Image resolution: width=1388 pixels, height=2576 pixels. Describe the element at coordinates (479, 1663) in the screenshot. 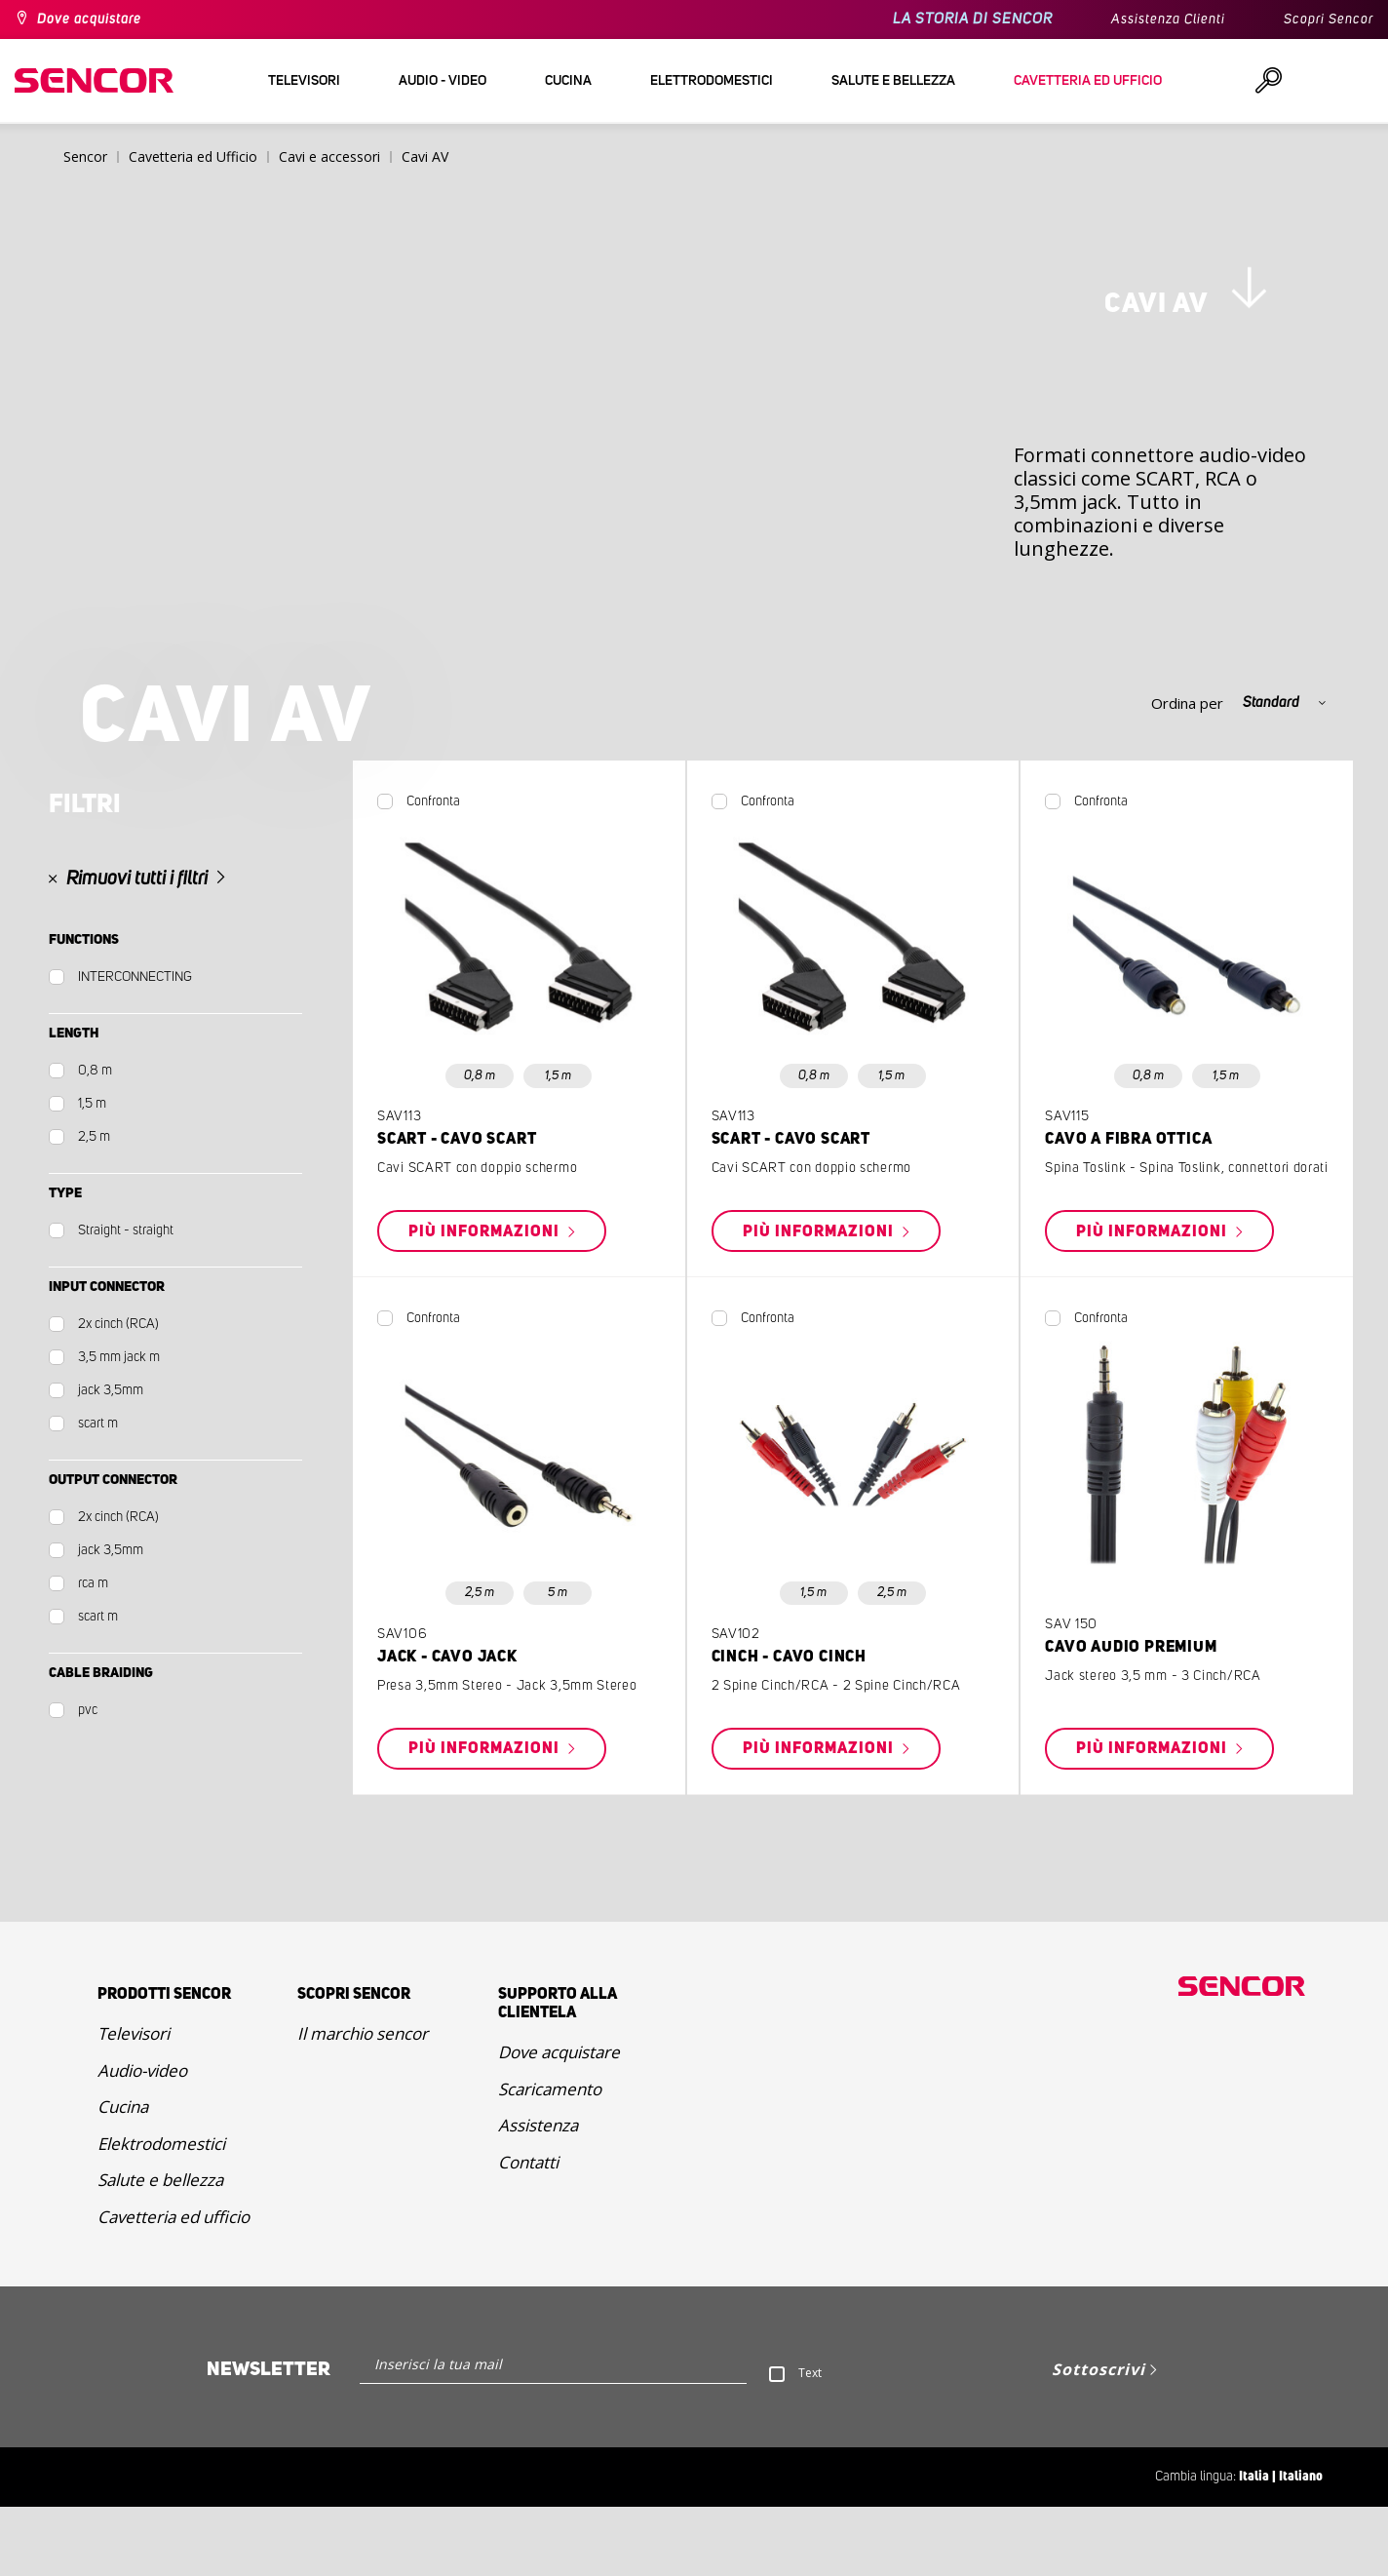

I see `2,5 m` at that location.